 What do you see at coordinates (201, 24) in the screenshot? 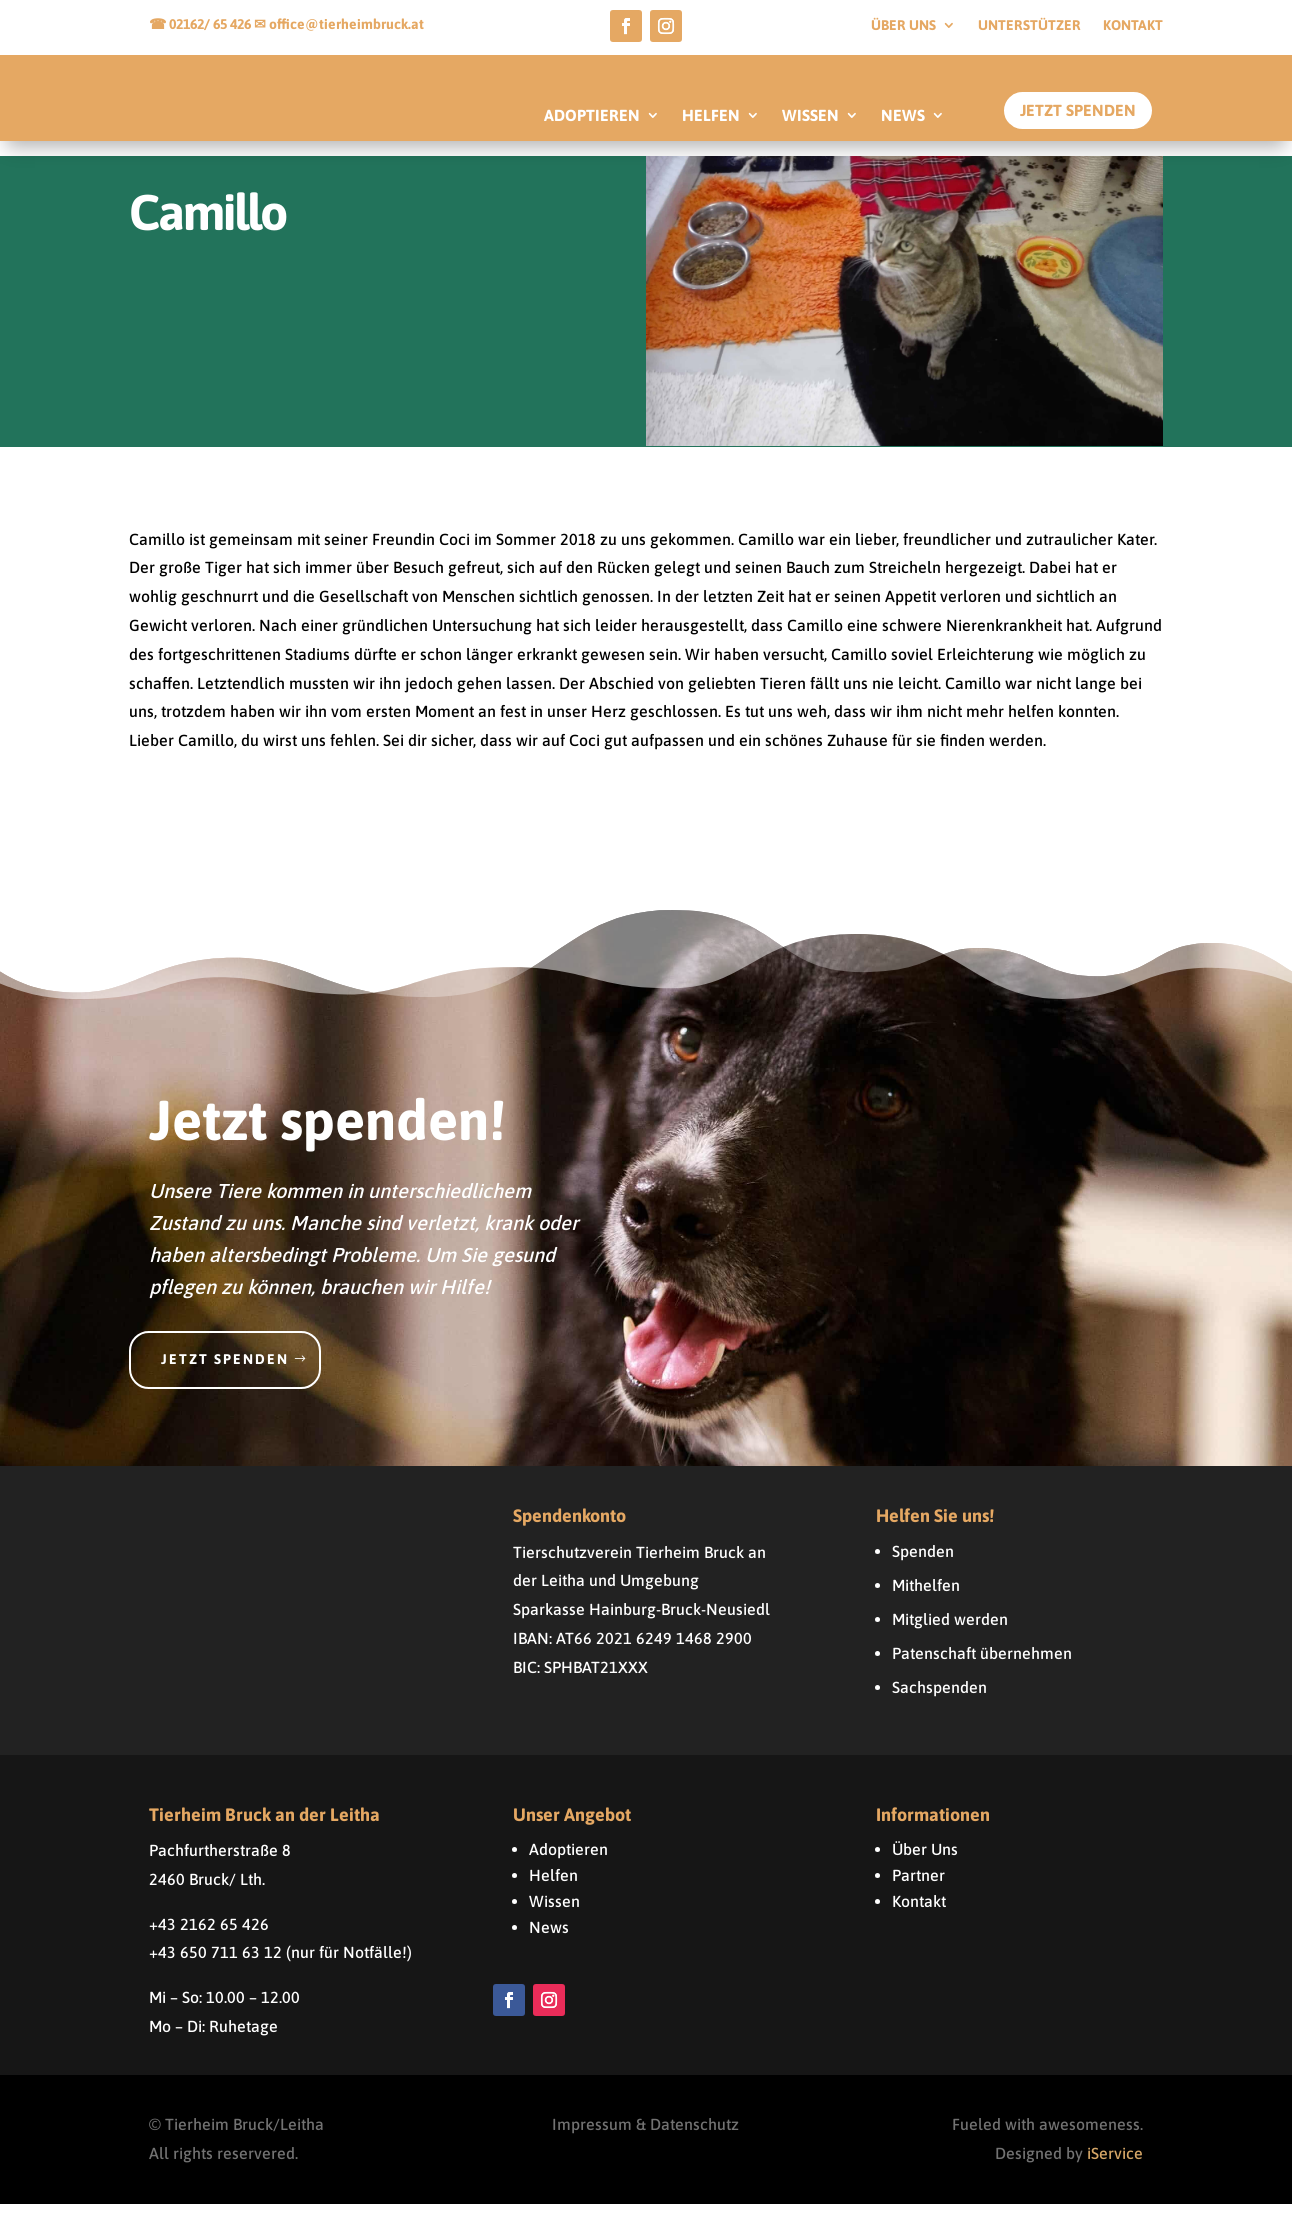
I see `☎ 02162/ 65 426` at bounding box center [201, 24].